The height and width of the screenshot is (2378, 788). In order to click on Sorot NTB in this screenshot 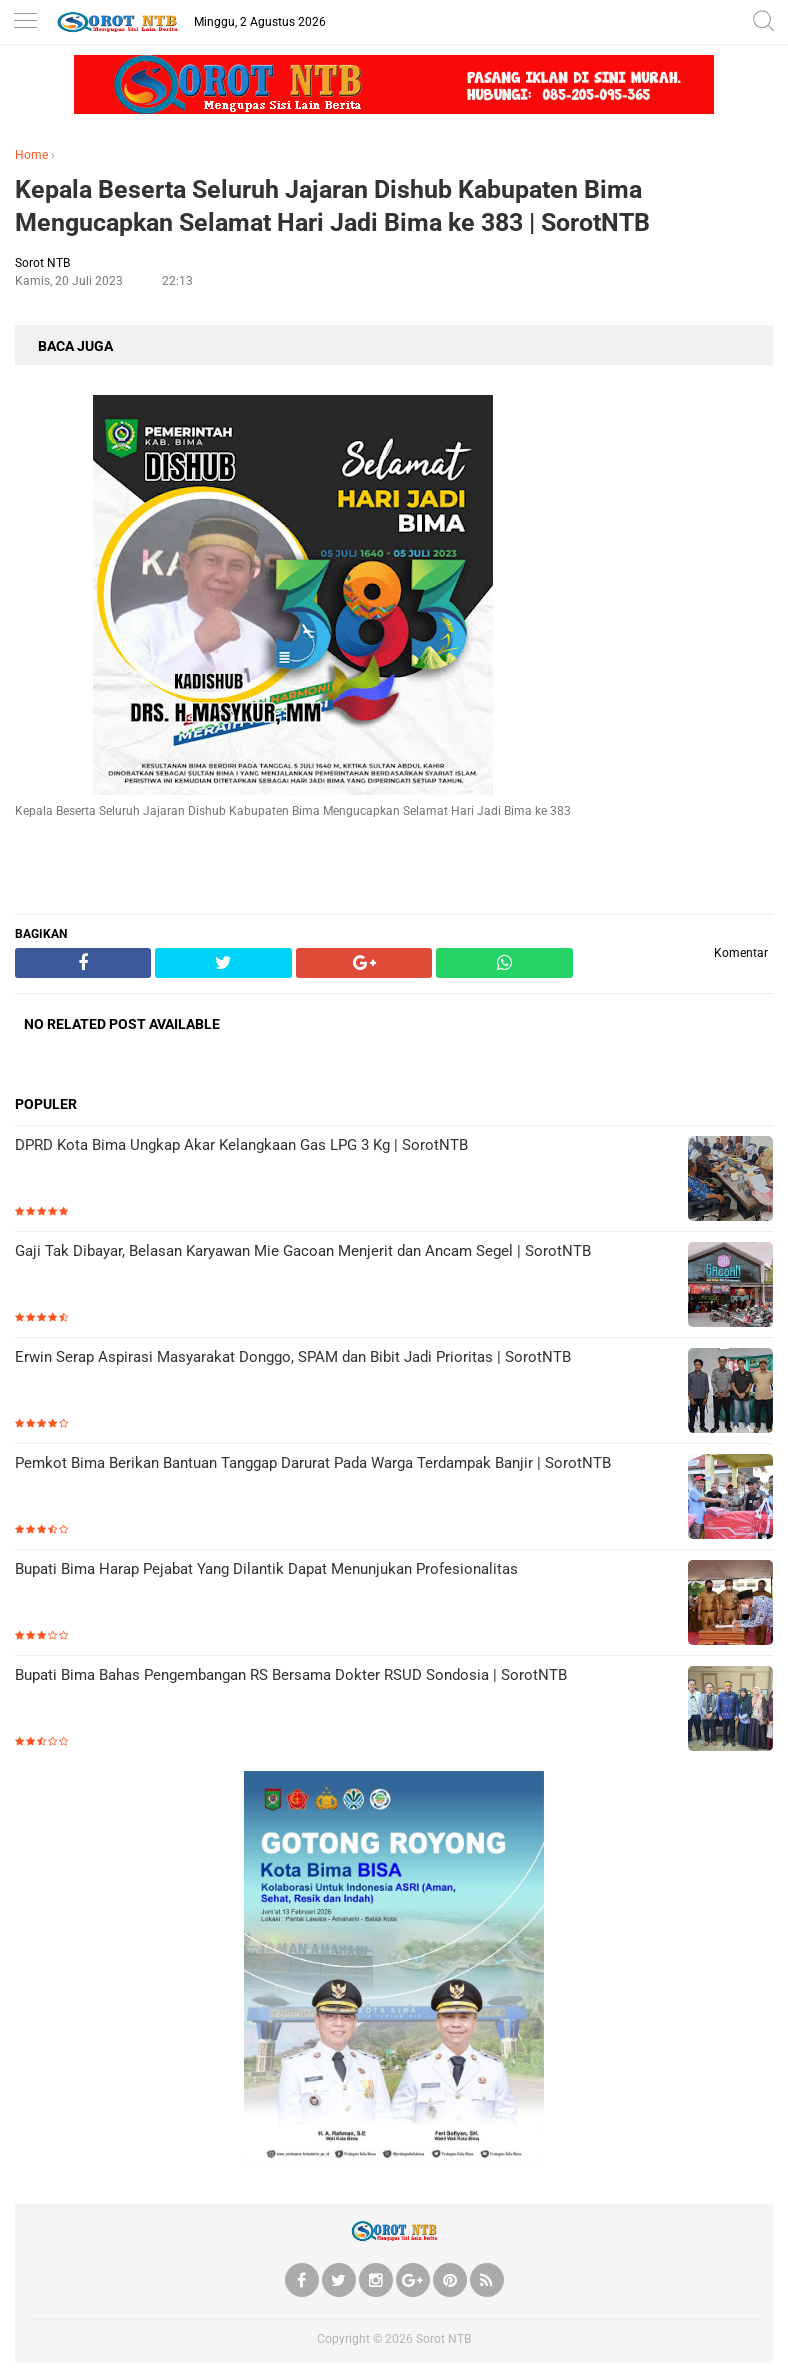, I will do `click(443, 2339)`.